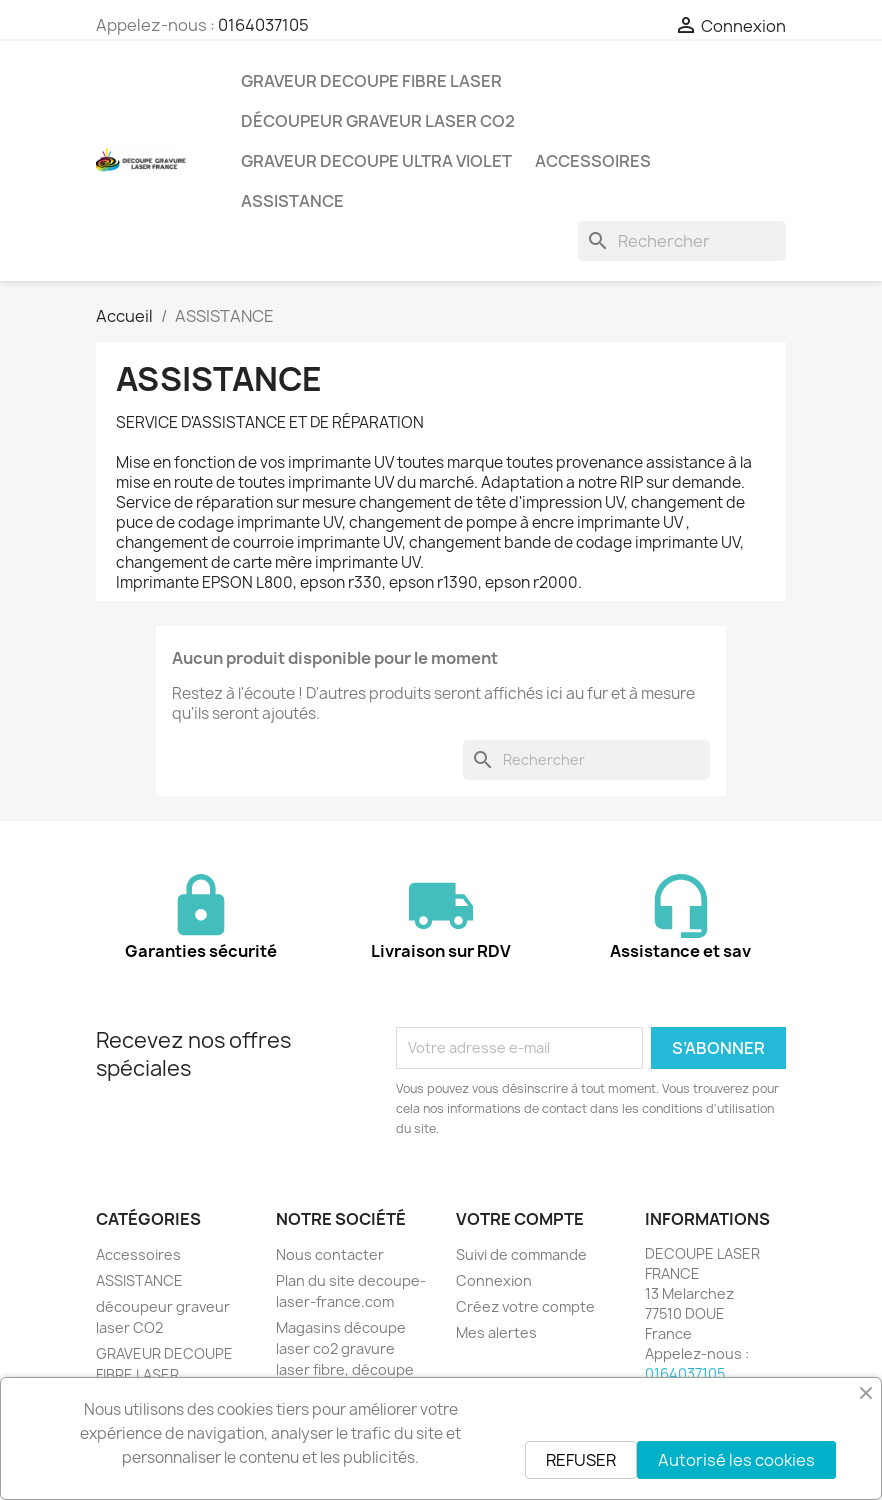 This screenshot has height=1500, width=882. Describe the element at coordinates (520, 1219) in the screenshot. I see `Votre compte` at that location.